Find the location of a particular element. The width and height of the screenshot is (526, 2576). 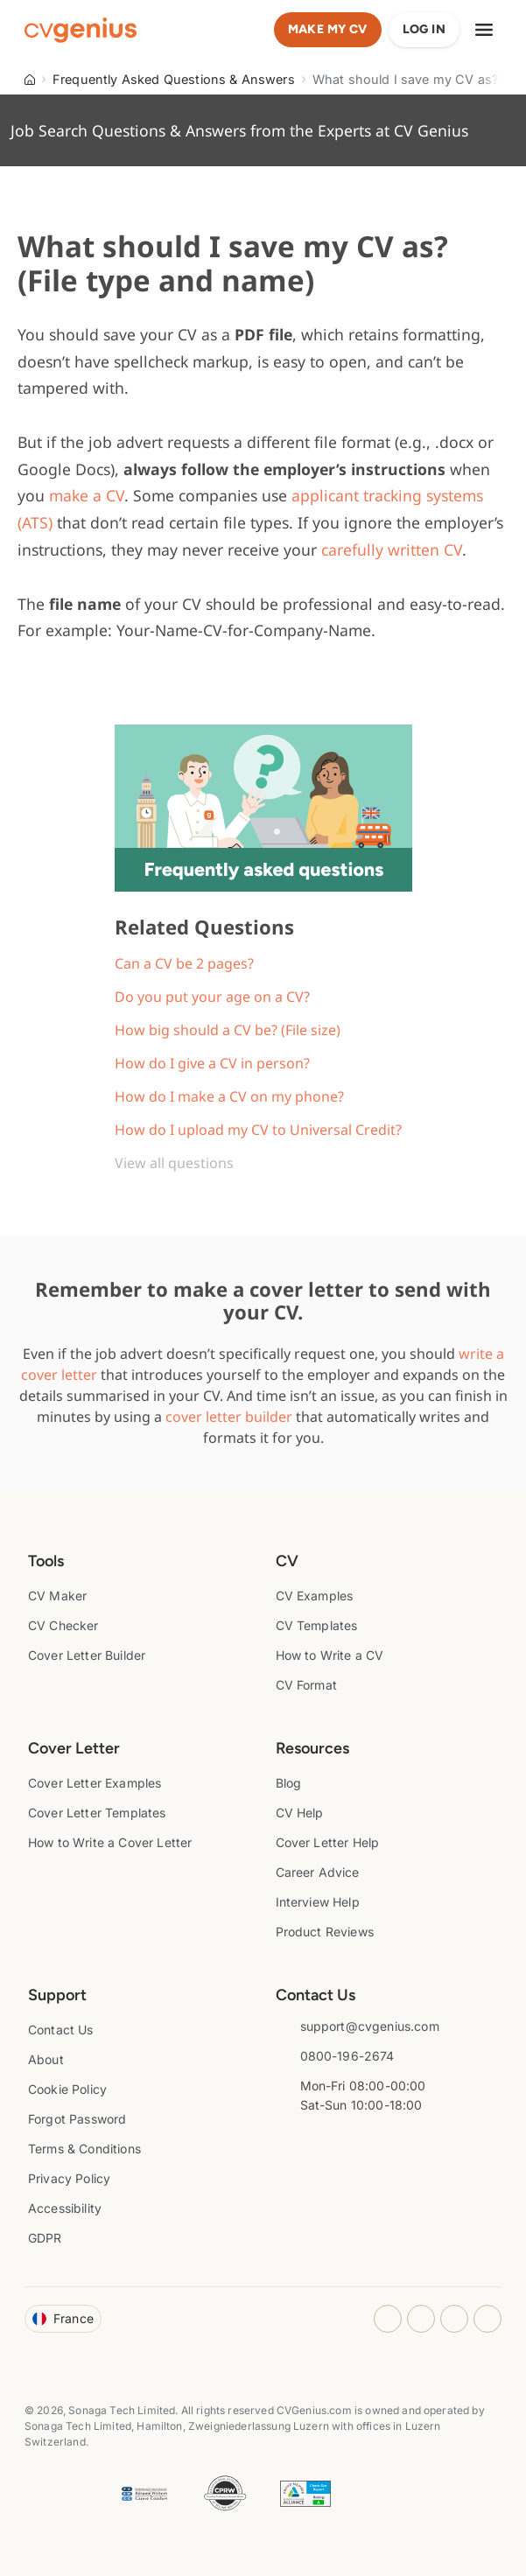

Frequently Asked Questions & Answers is located at coordinates (174, 79).